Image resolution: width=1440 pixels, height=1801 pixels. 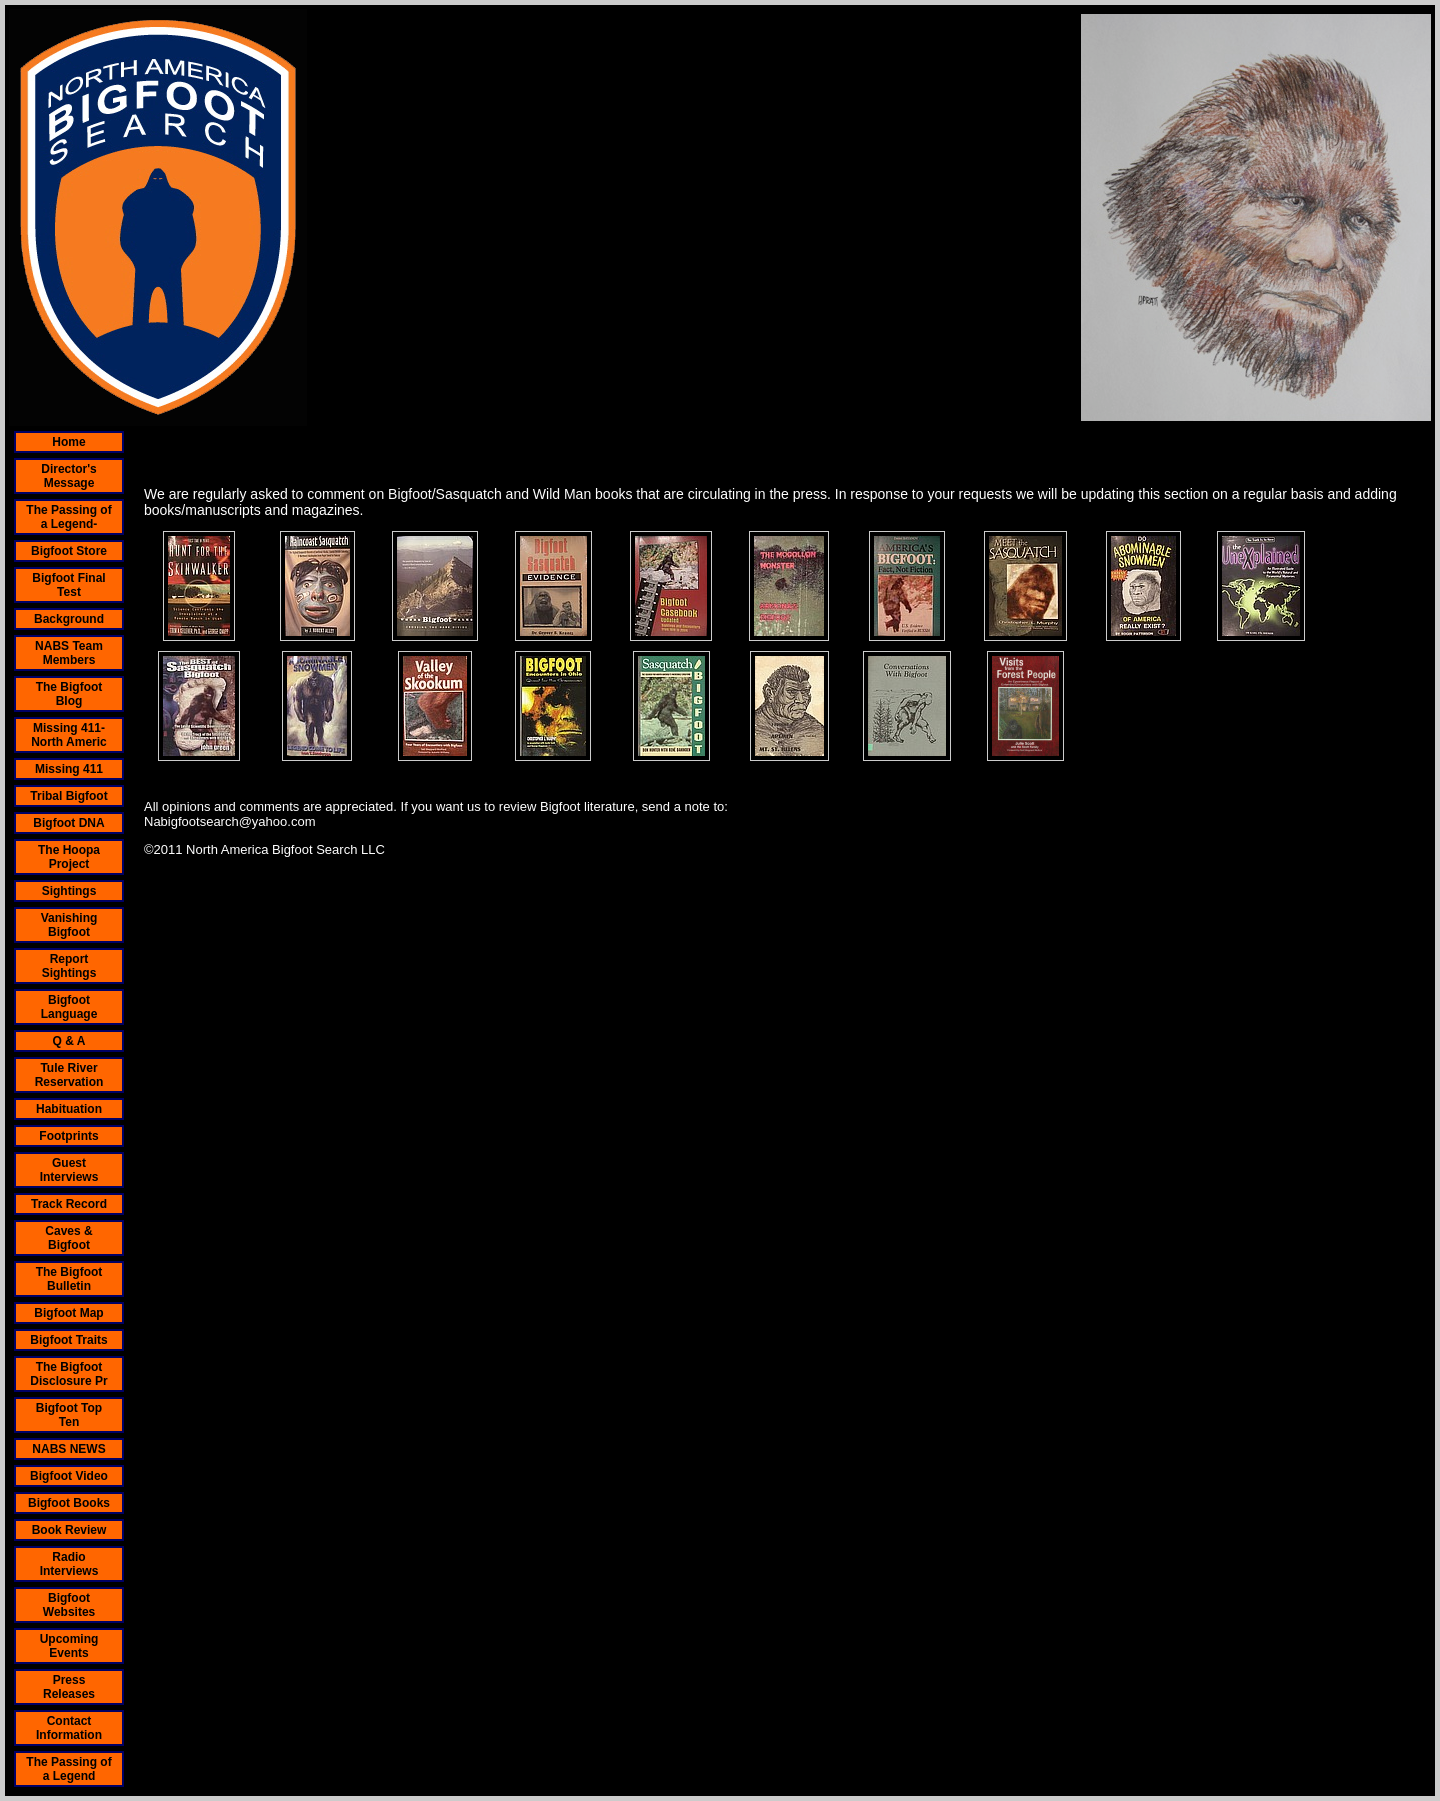 What do you see at coordinates (68, 442) in the screenshot?
I see `Home` at bounding box center [68, 442].